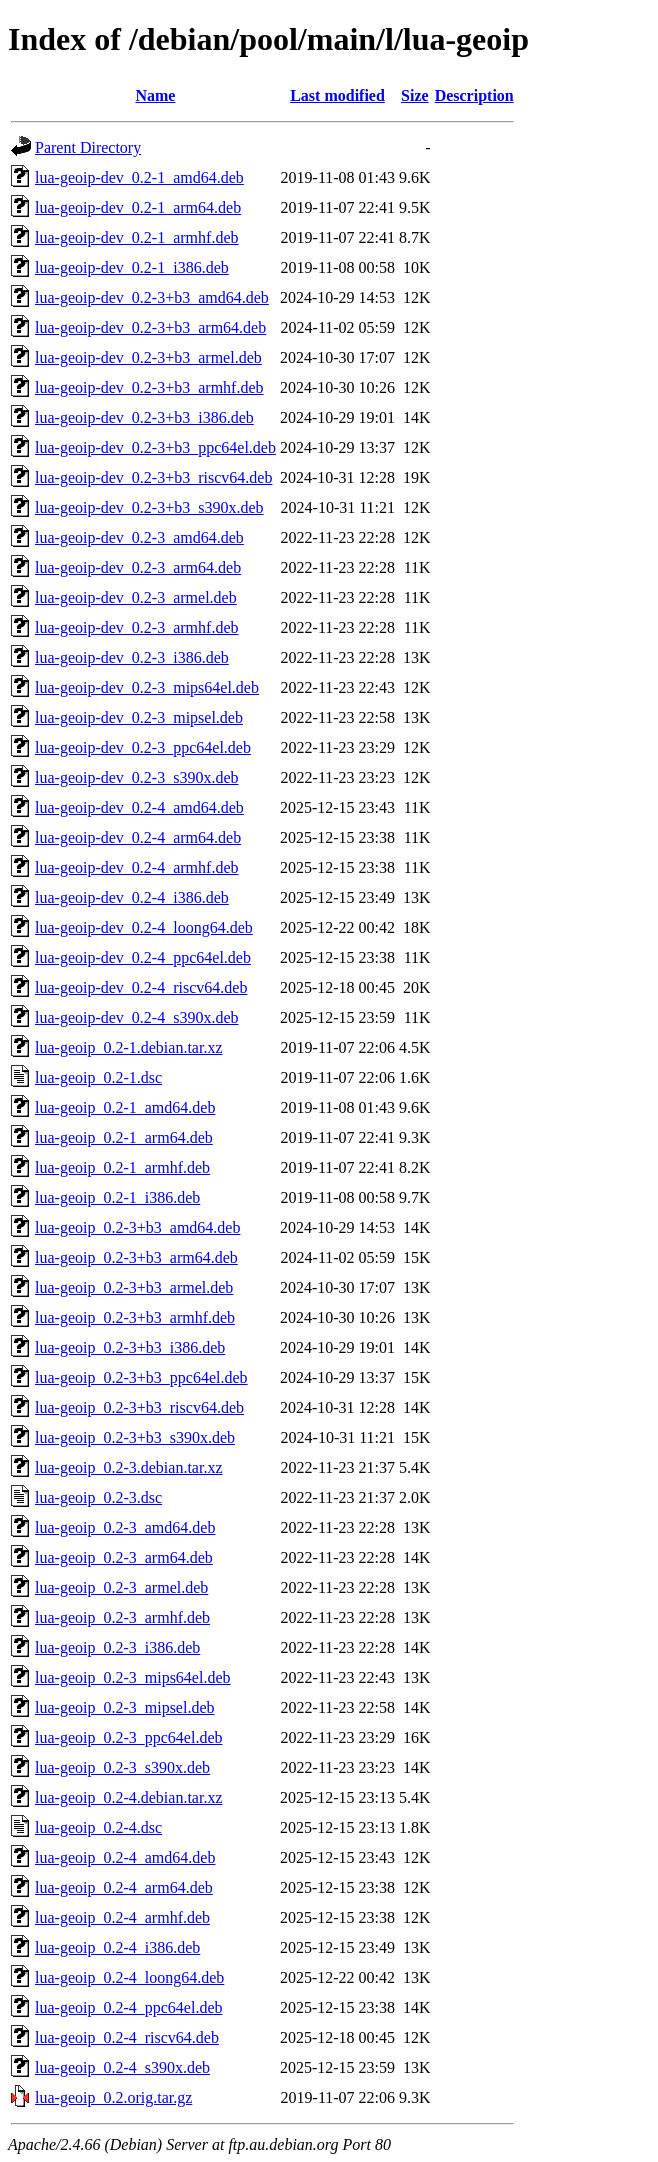  Describe the element at coordinates (129, 1737) in the screenshot. I see `lua-geoip_0.2-3_ppc64el.deb` at that location.